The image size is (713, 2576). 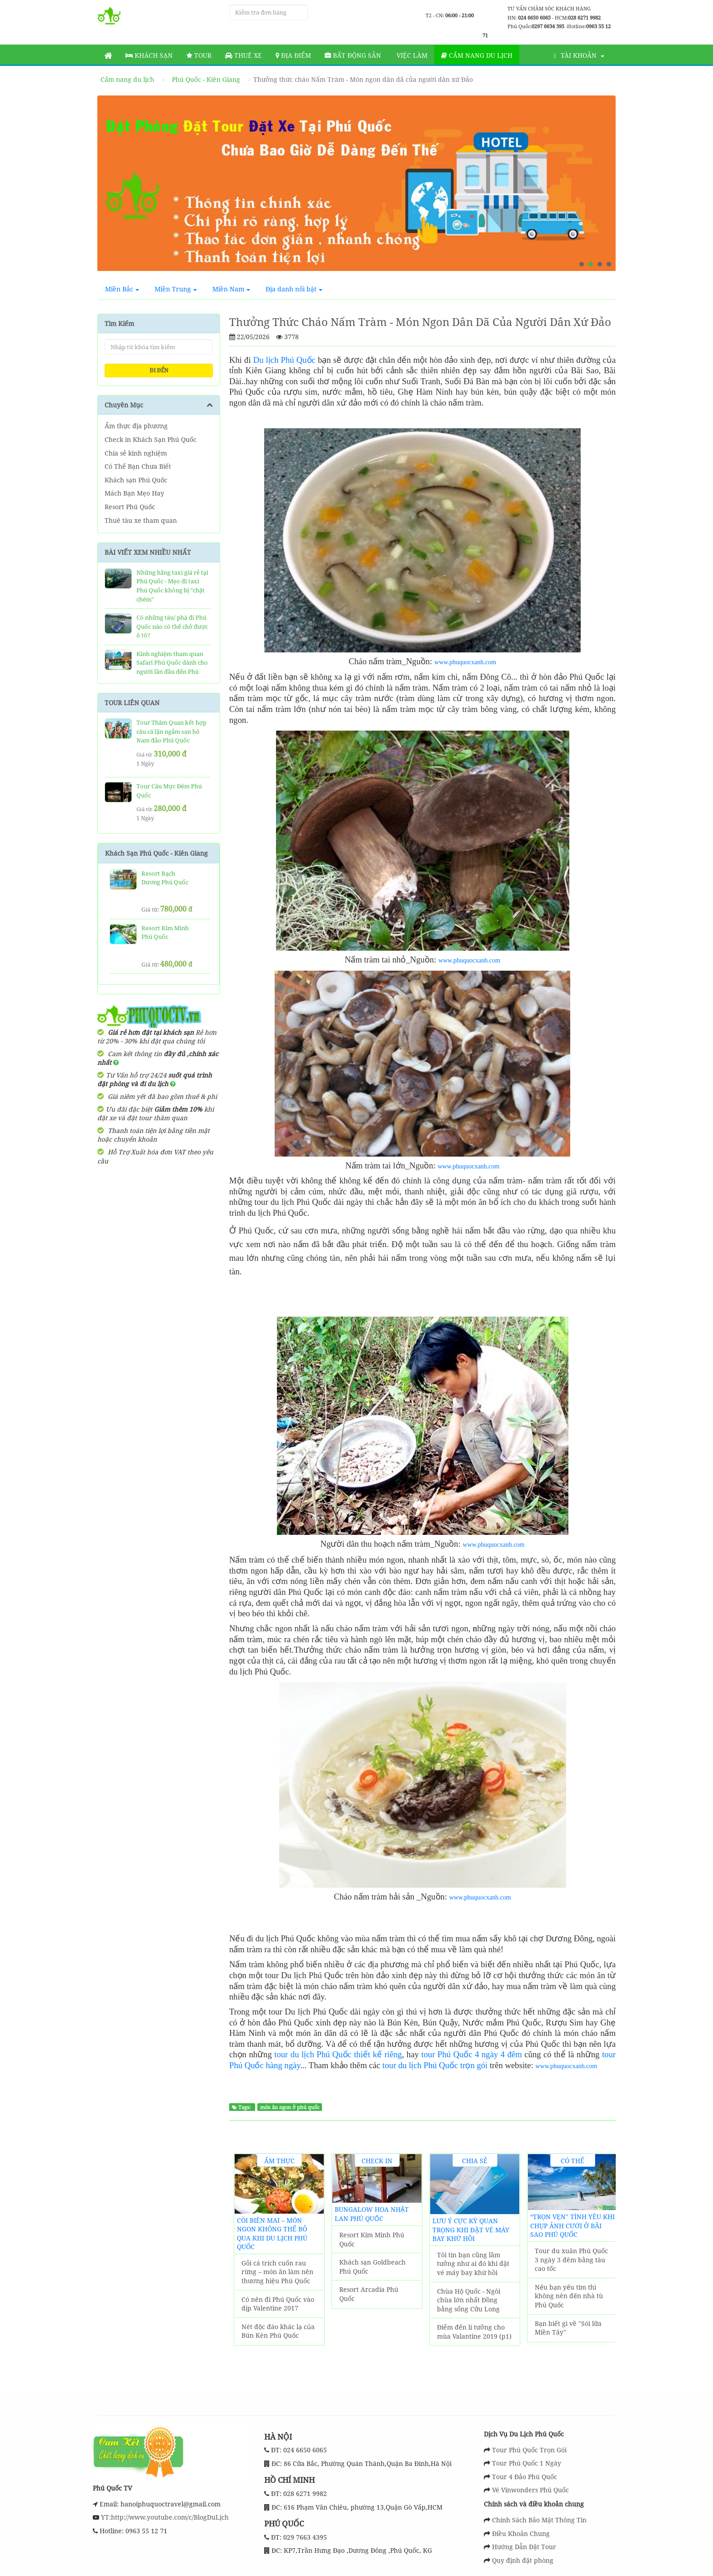 What do you see at coordinates (571, 2259) in the screenshot?
I see `Tour du xuân Phú Quốc 3 ngày 3 đêm bằng tàu cao tốc` at bounding box center [571, 2259].